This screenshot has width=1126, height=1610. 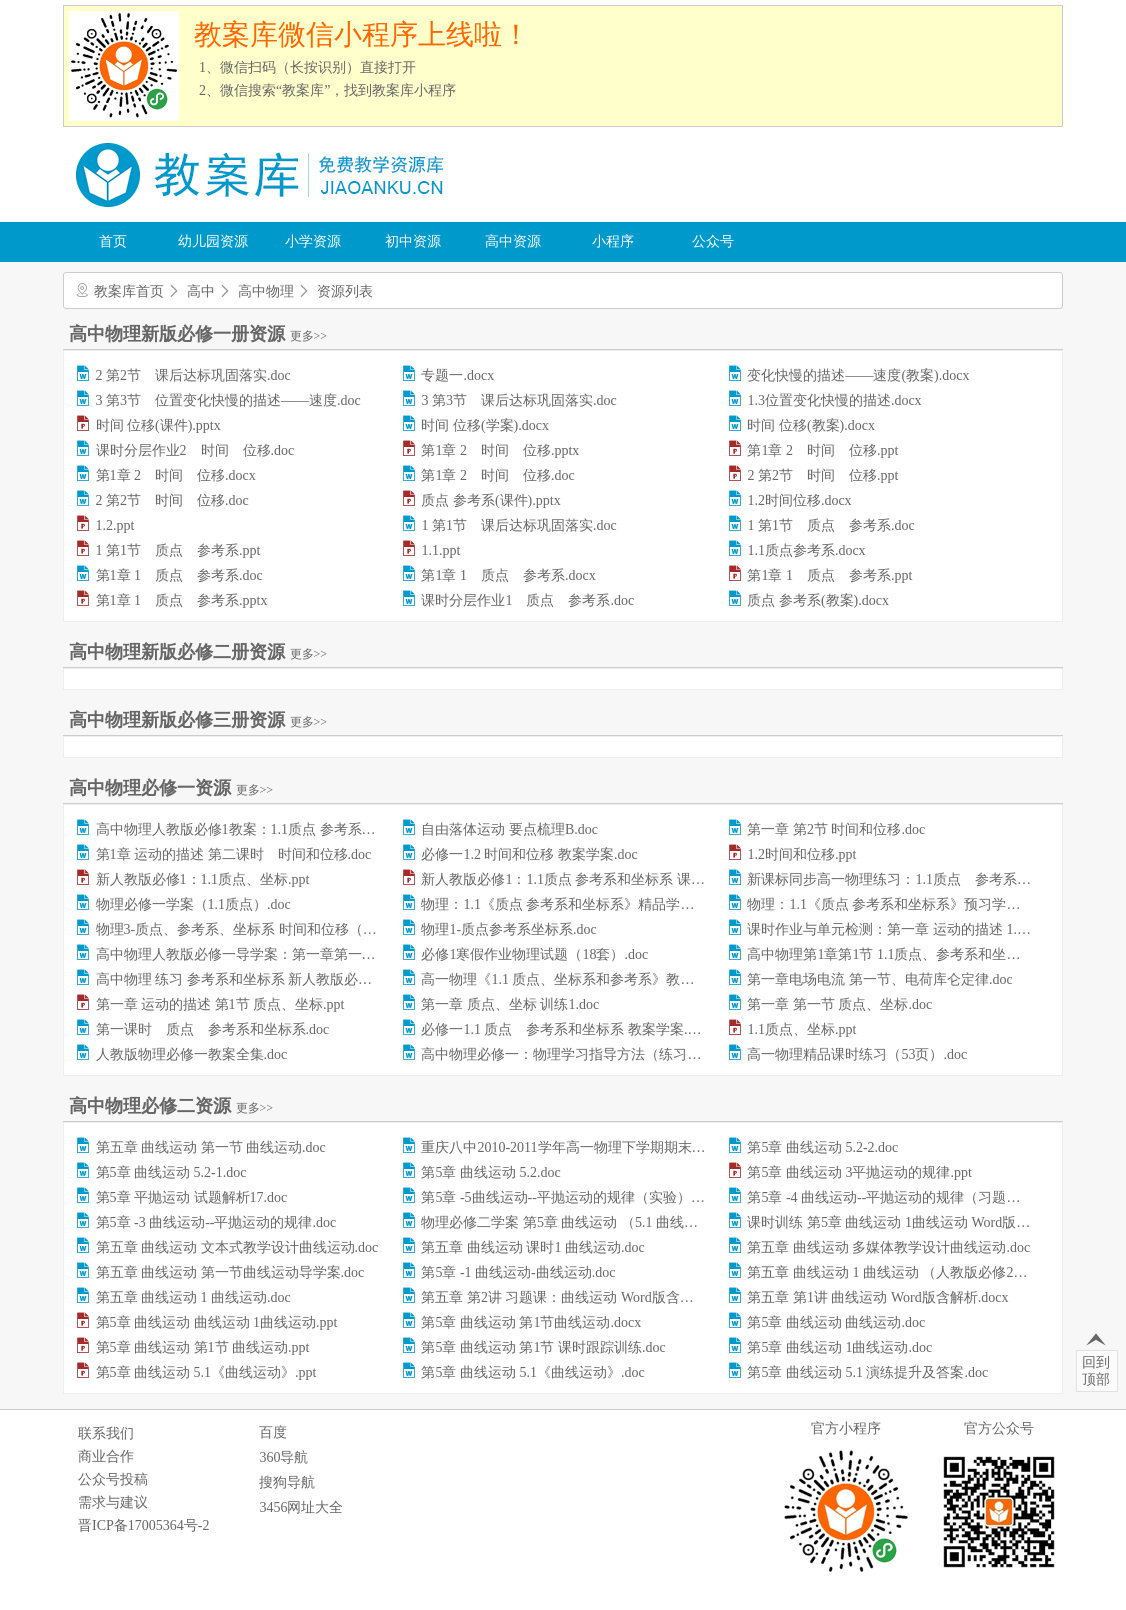 I want to click on 第5章 -3 曲线运动--平抛运动的规律.doc, so click(x=216, y=1222).